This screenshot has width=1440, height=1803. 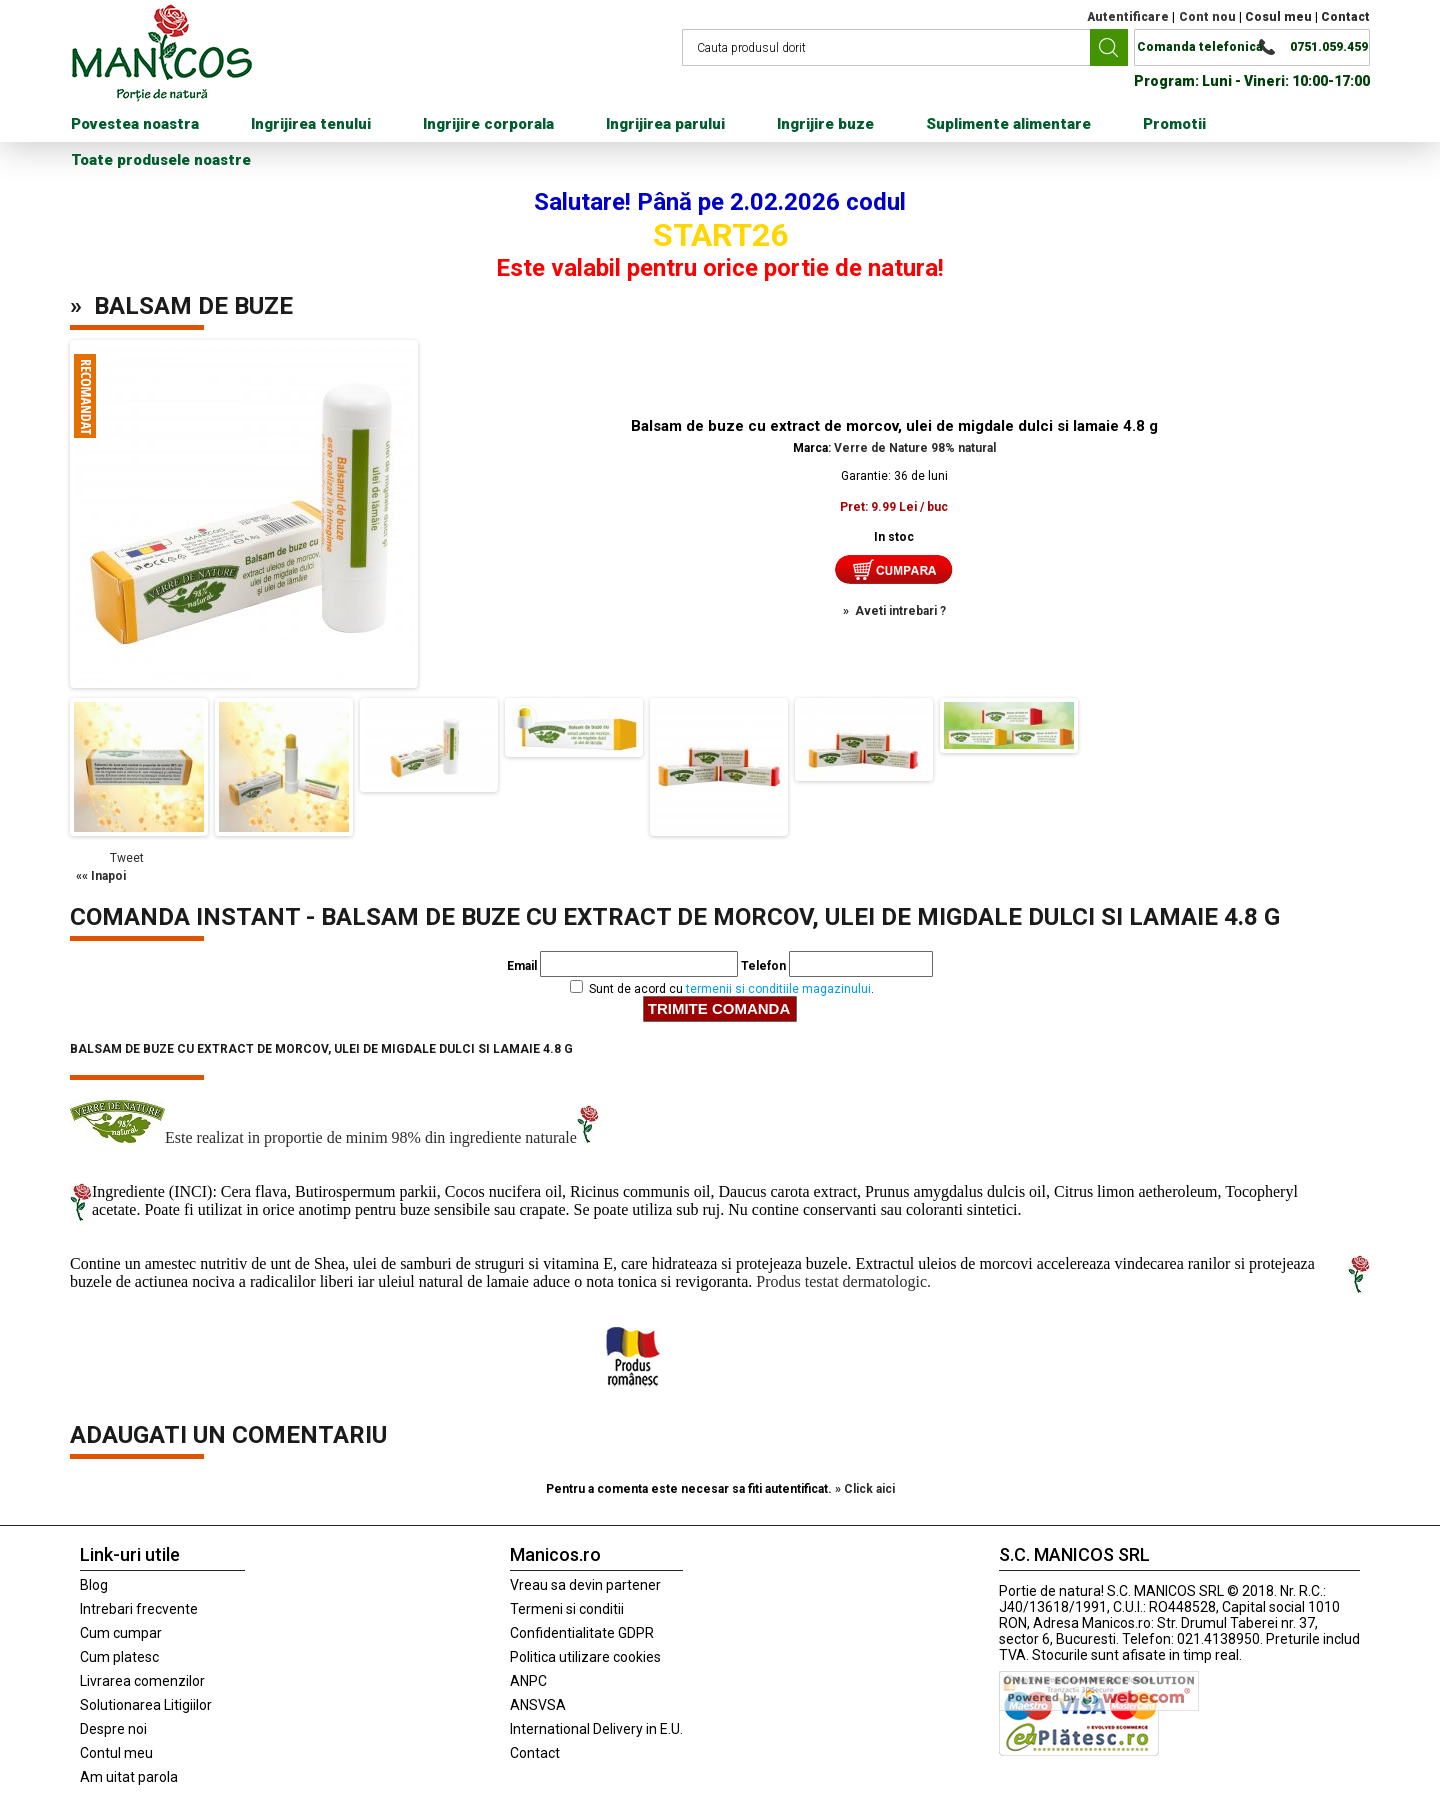 What do you see at coordinates (567, 1609) in the screenshot?
I see `Termeni si conditii` at bounding box center [567, 1609].